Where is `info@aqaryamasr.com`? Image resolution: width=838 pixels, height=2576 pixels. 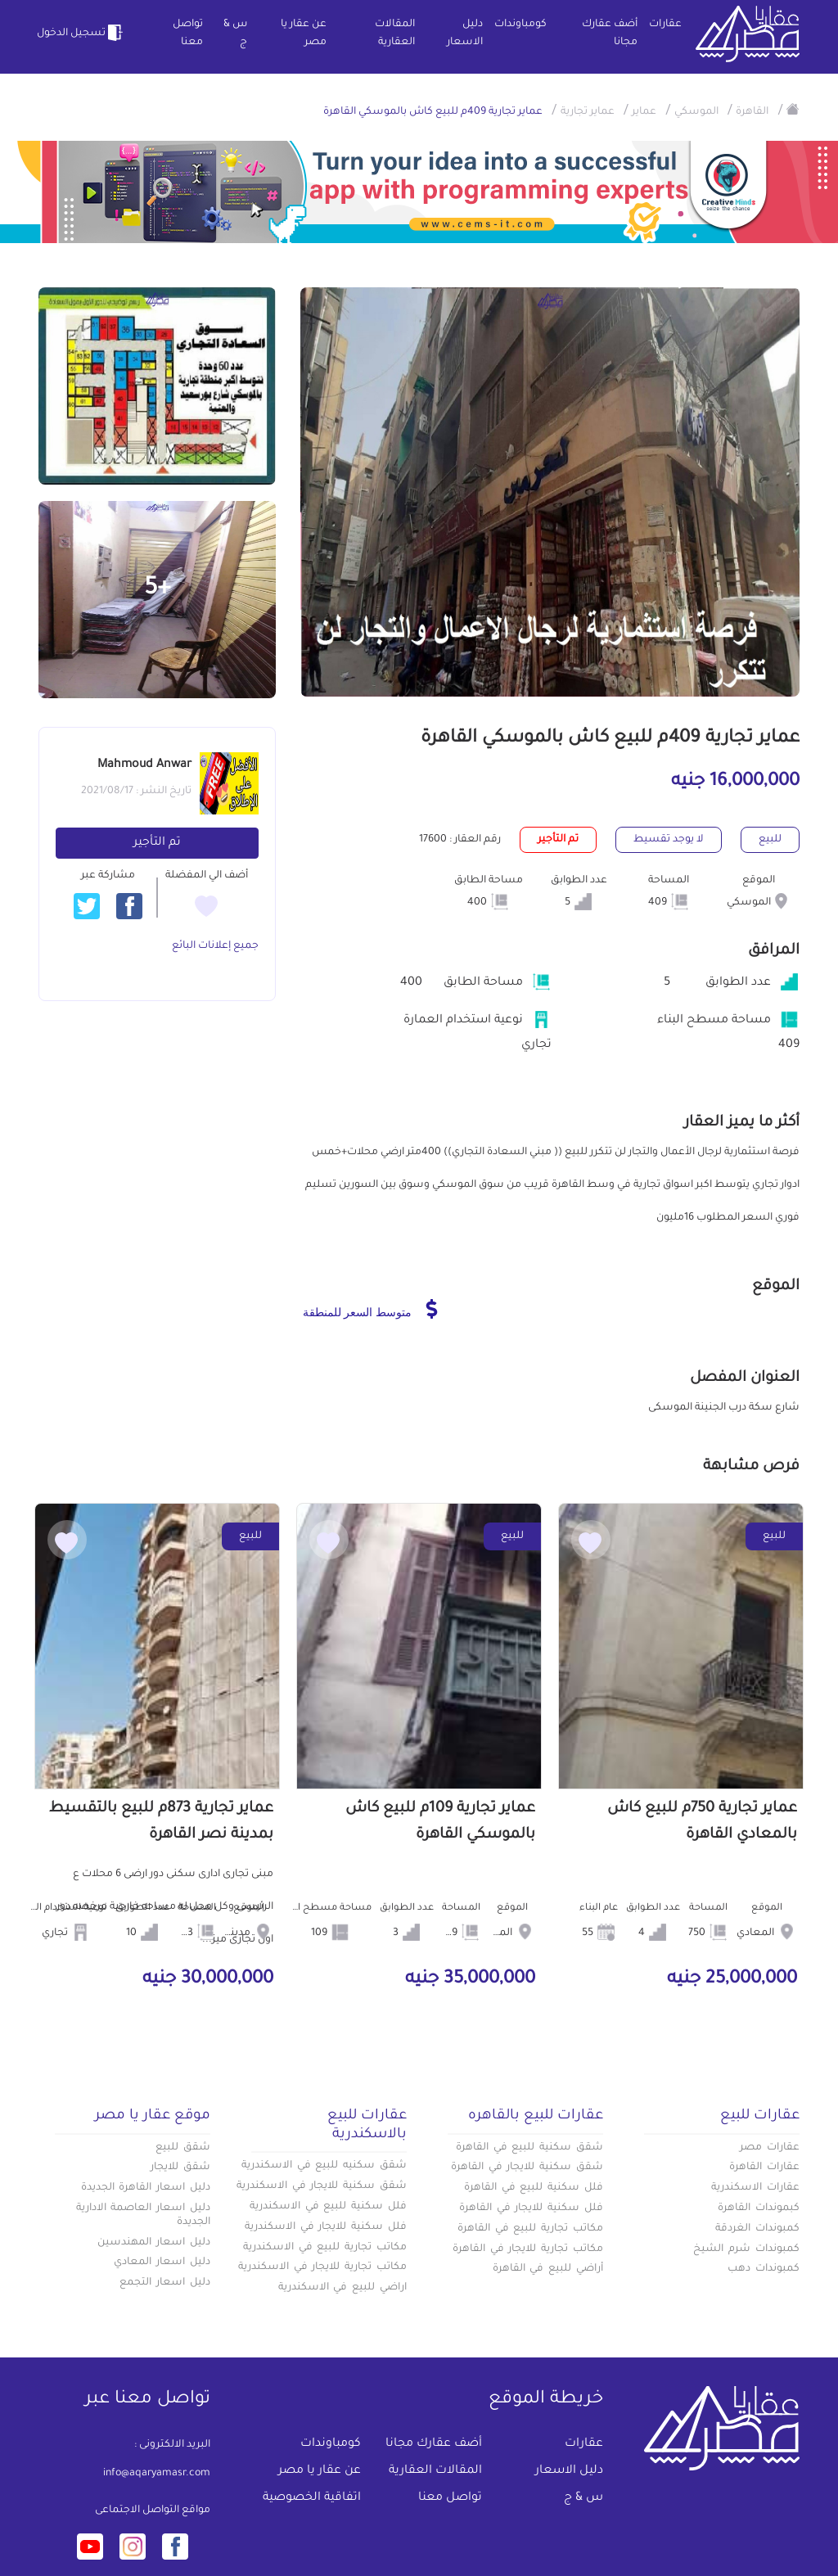 info@aqaryamasr.com is located at coordinates (156, 2473).